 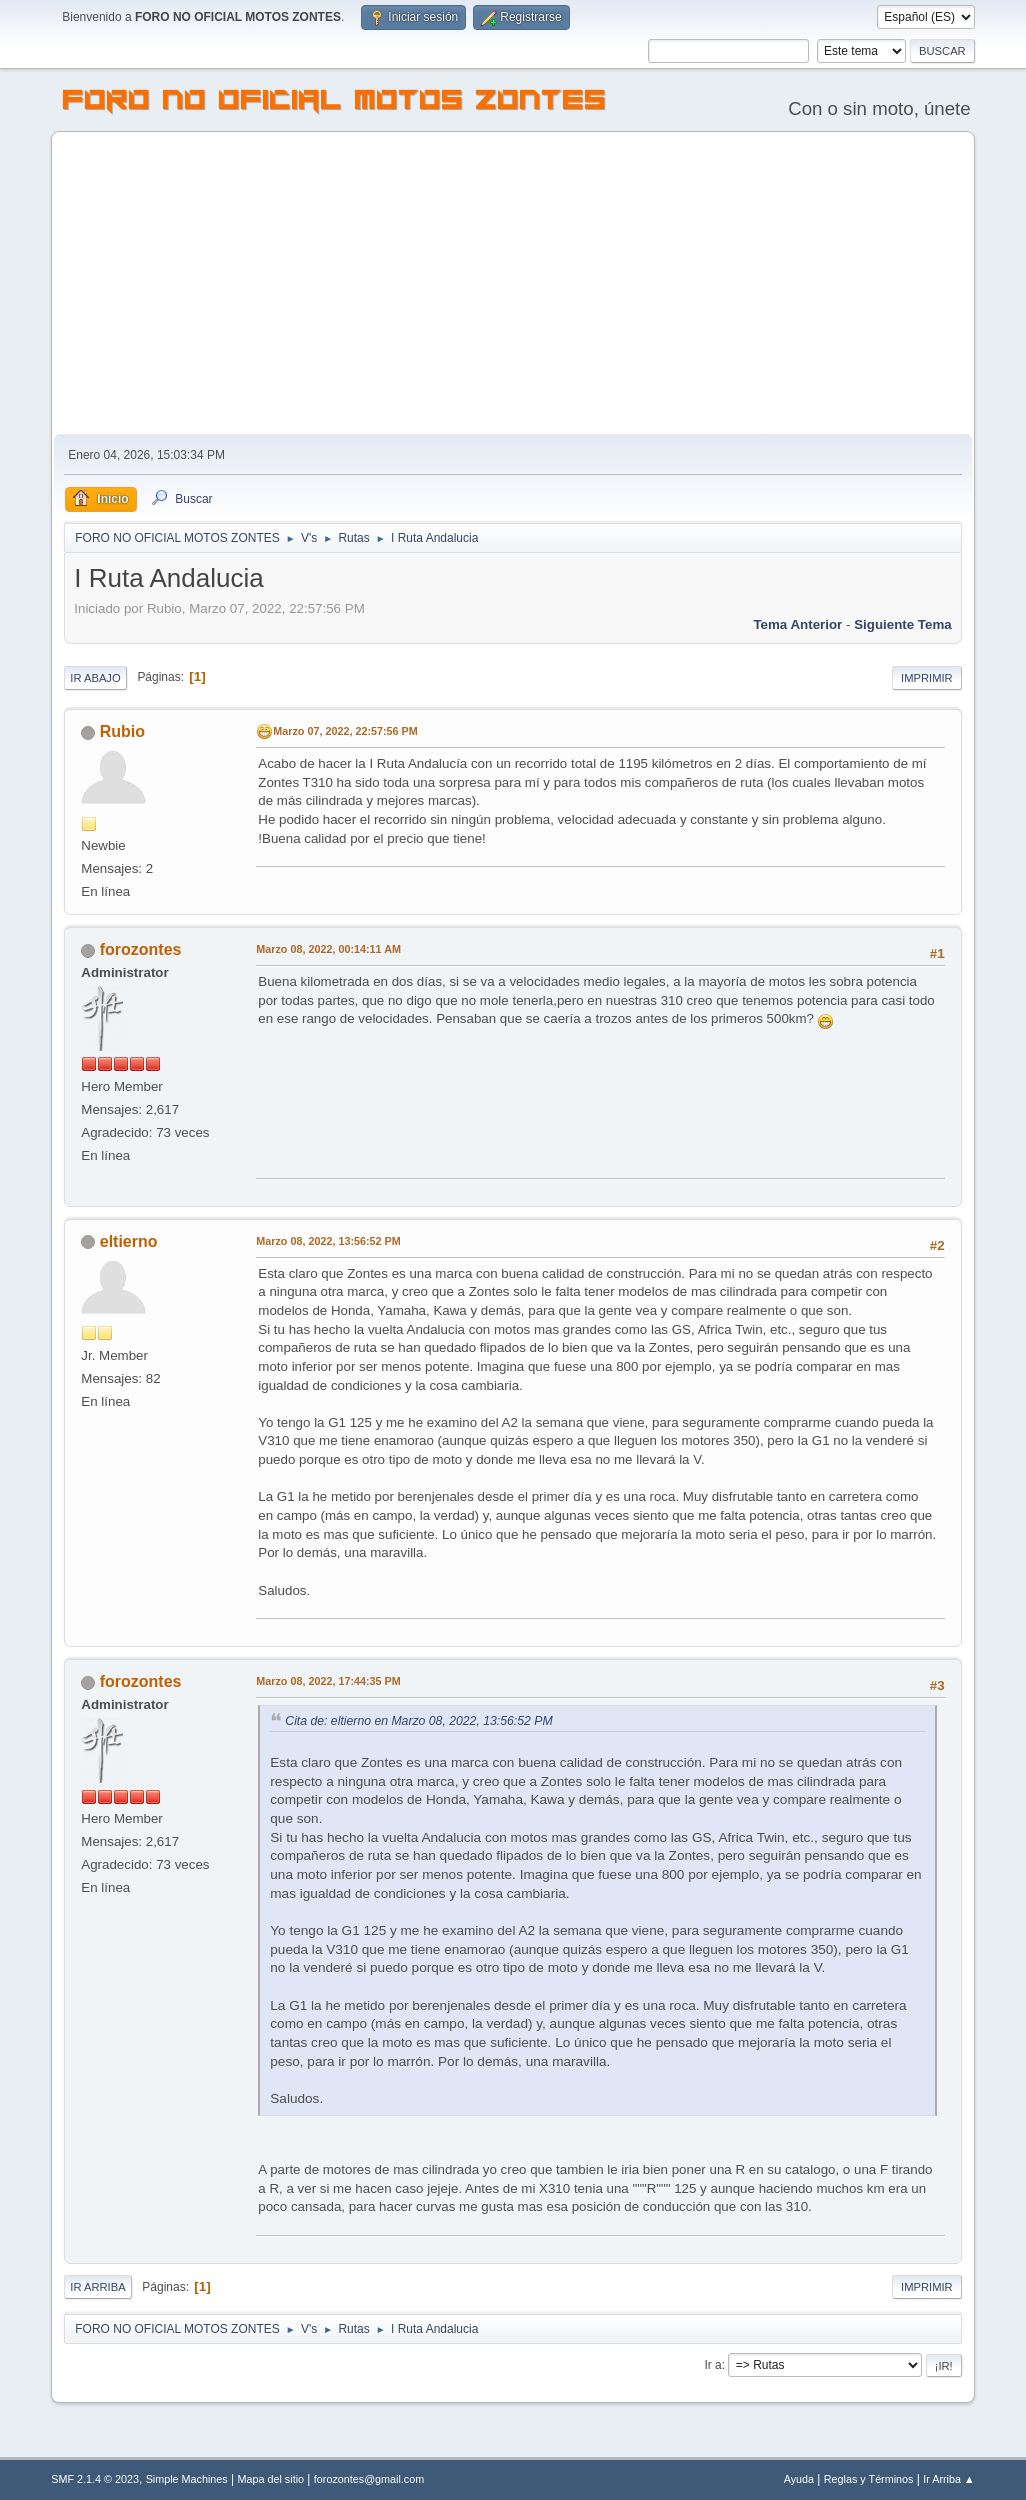 I want to click on Marzo 08, 2022, 17:44:35 PM, so click(x=328, y=1681).